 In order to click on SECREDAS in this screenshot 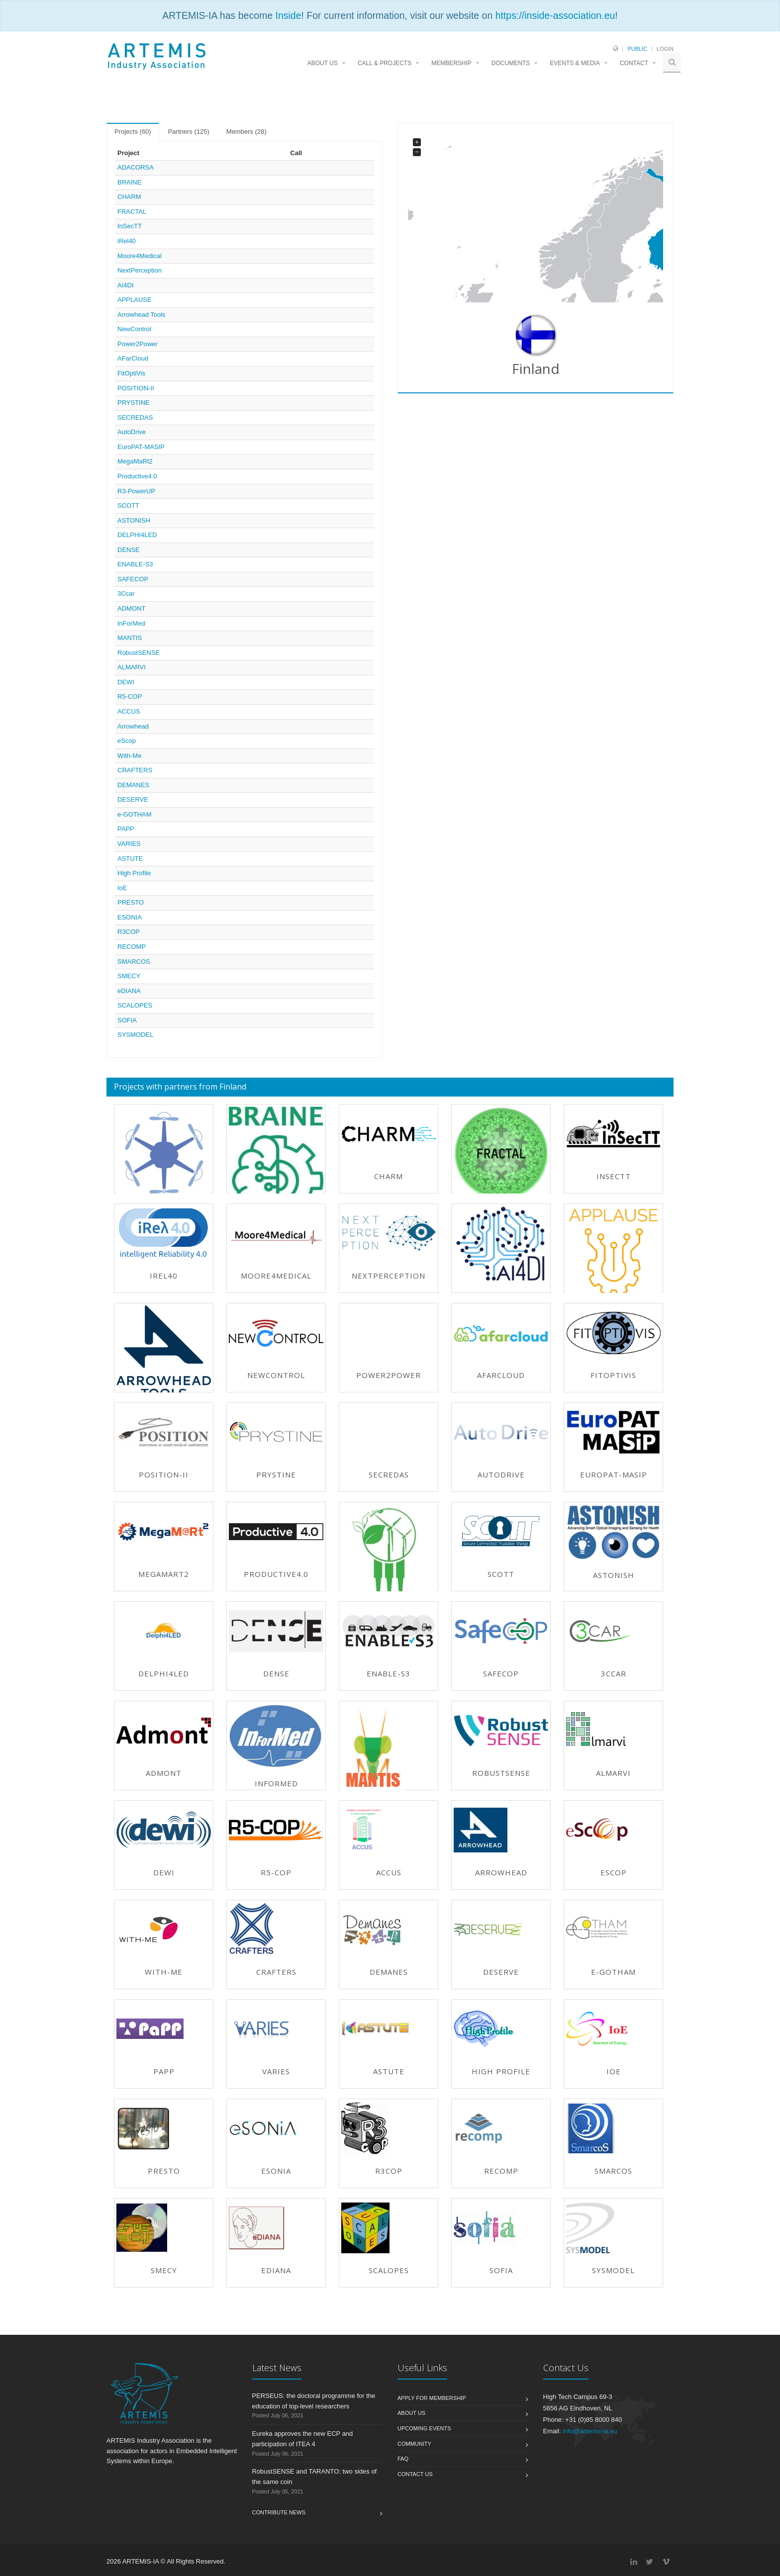, I will do `click(135, 417)`.